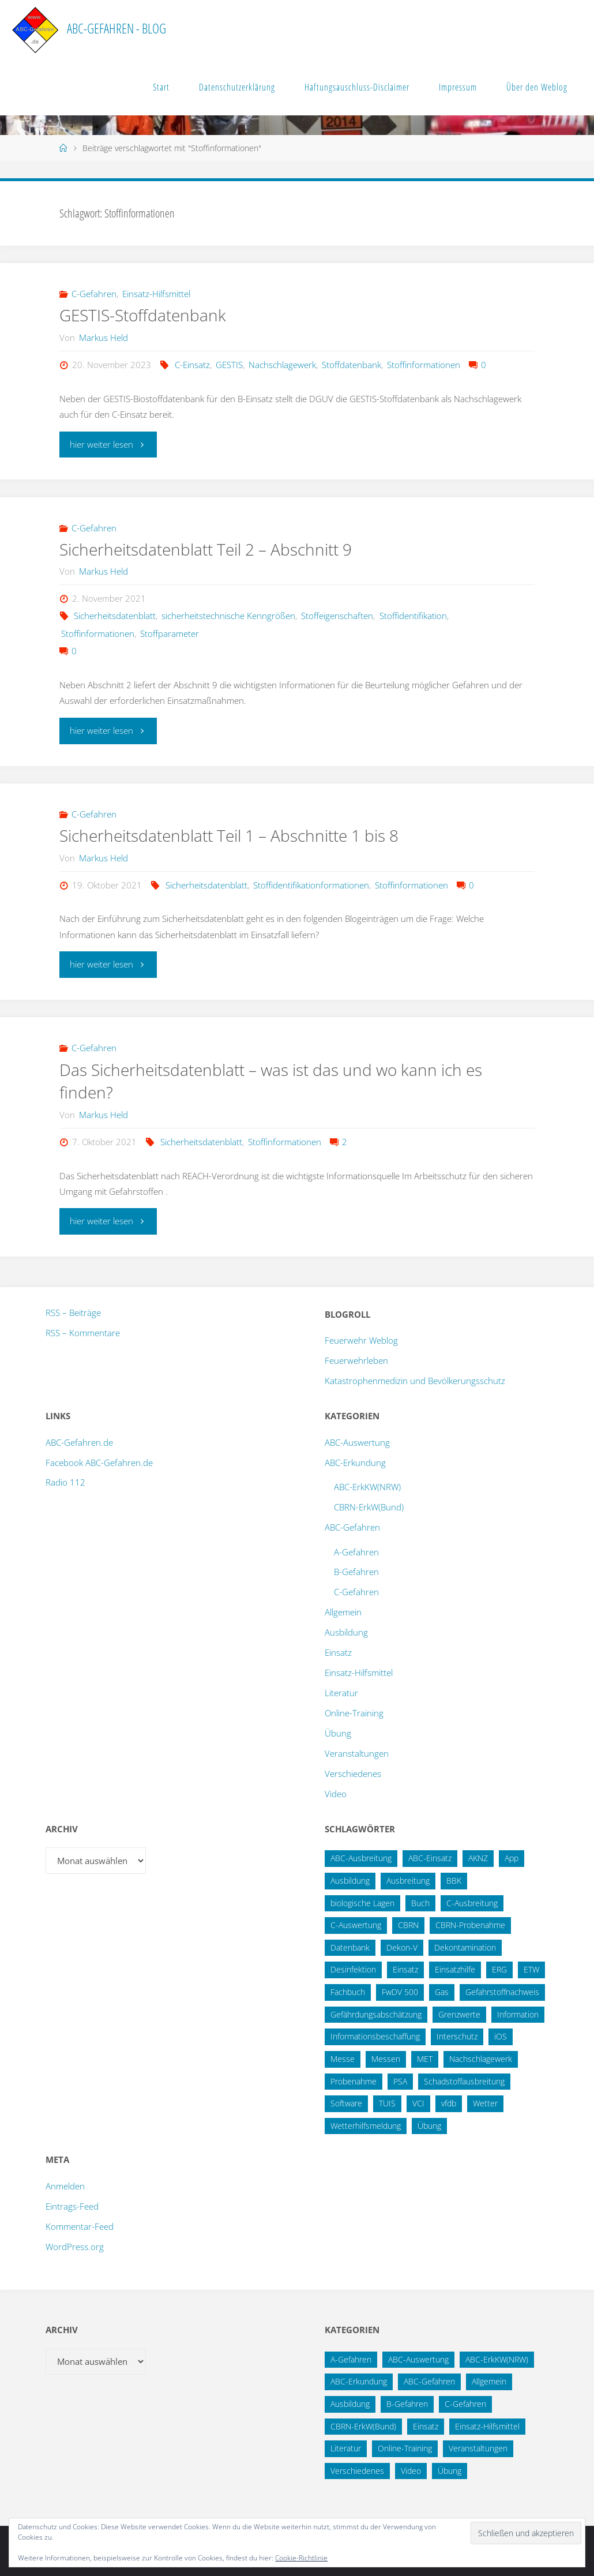  What do you see at coordinates (357, 1753) in the screenshot?
I see `Veranstaltungen` at bounding box center [357, 1753].